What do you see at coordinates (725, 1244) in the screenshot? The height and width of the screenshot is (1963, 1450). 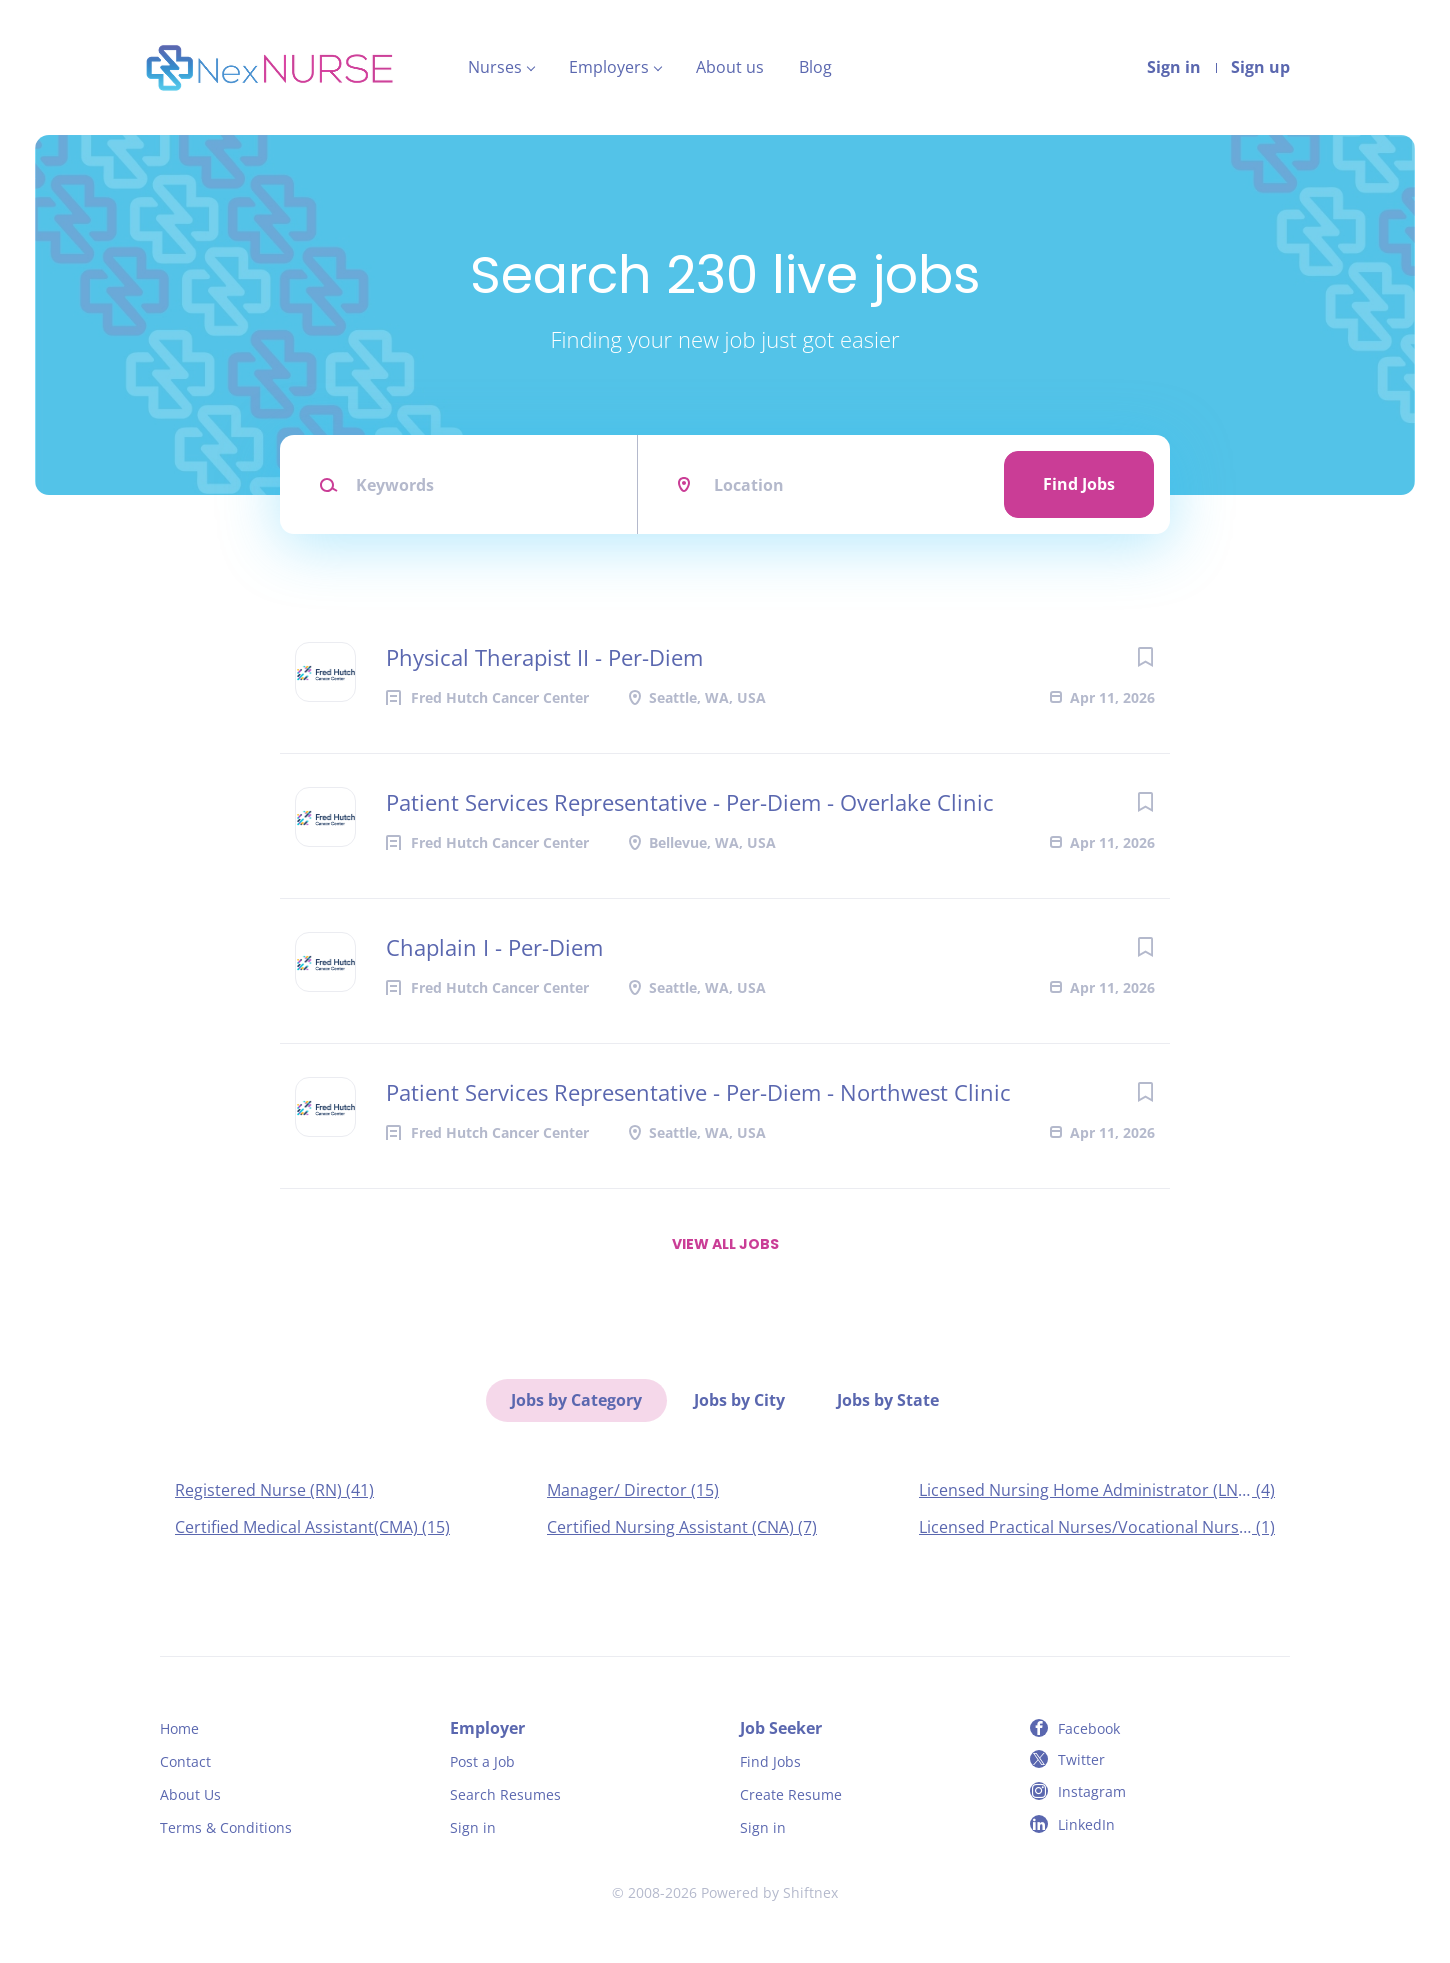 I see `View all jobs` at bounding box center [725, 1244].